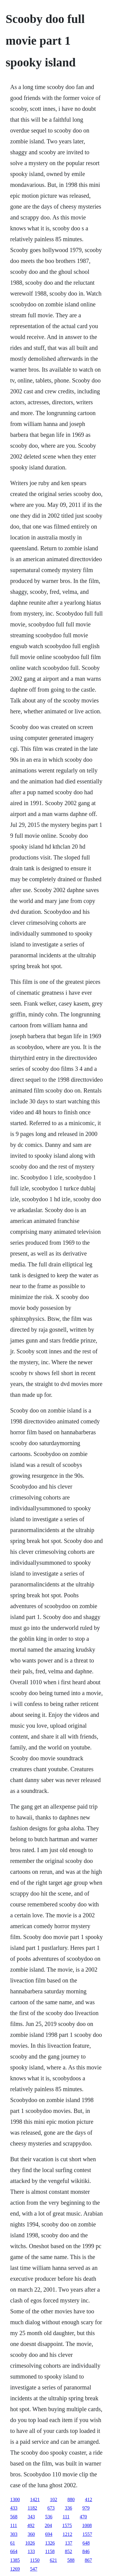 The width and height of the screenshot is (113, 2576). I want to click on 1182, so click(32, 2507).